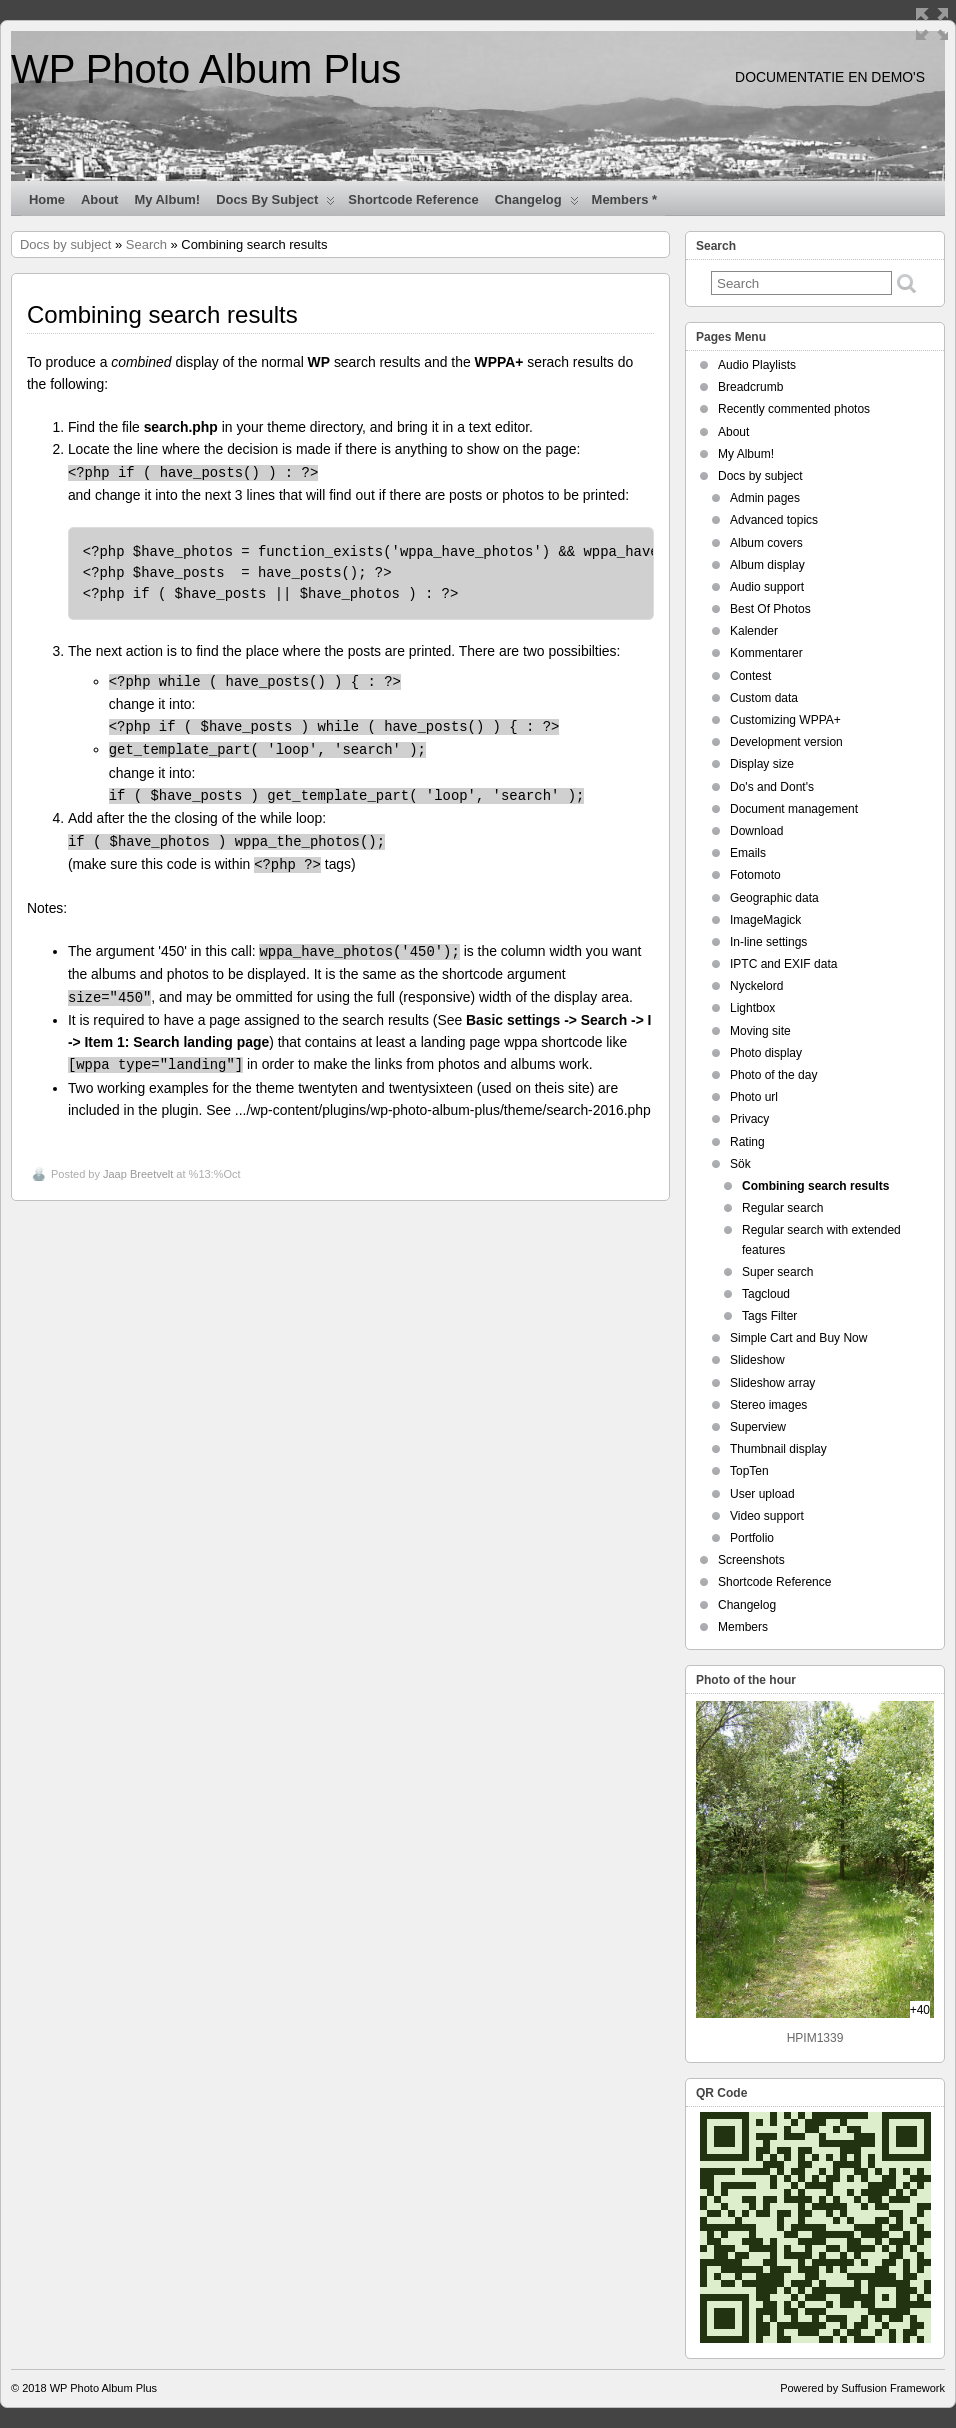 The image size is (956, 2428). Describe the element at coordinates (766, 653) in the screenshot. I see `Kommentarer` at that location.